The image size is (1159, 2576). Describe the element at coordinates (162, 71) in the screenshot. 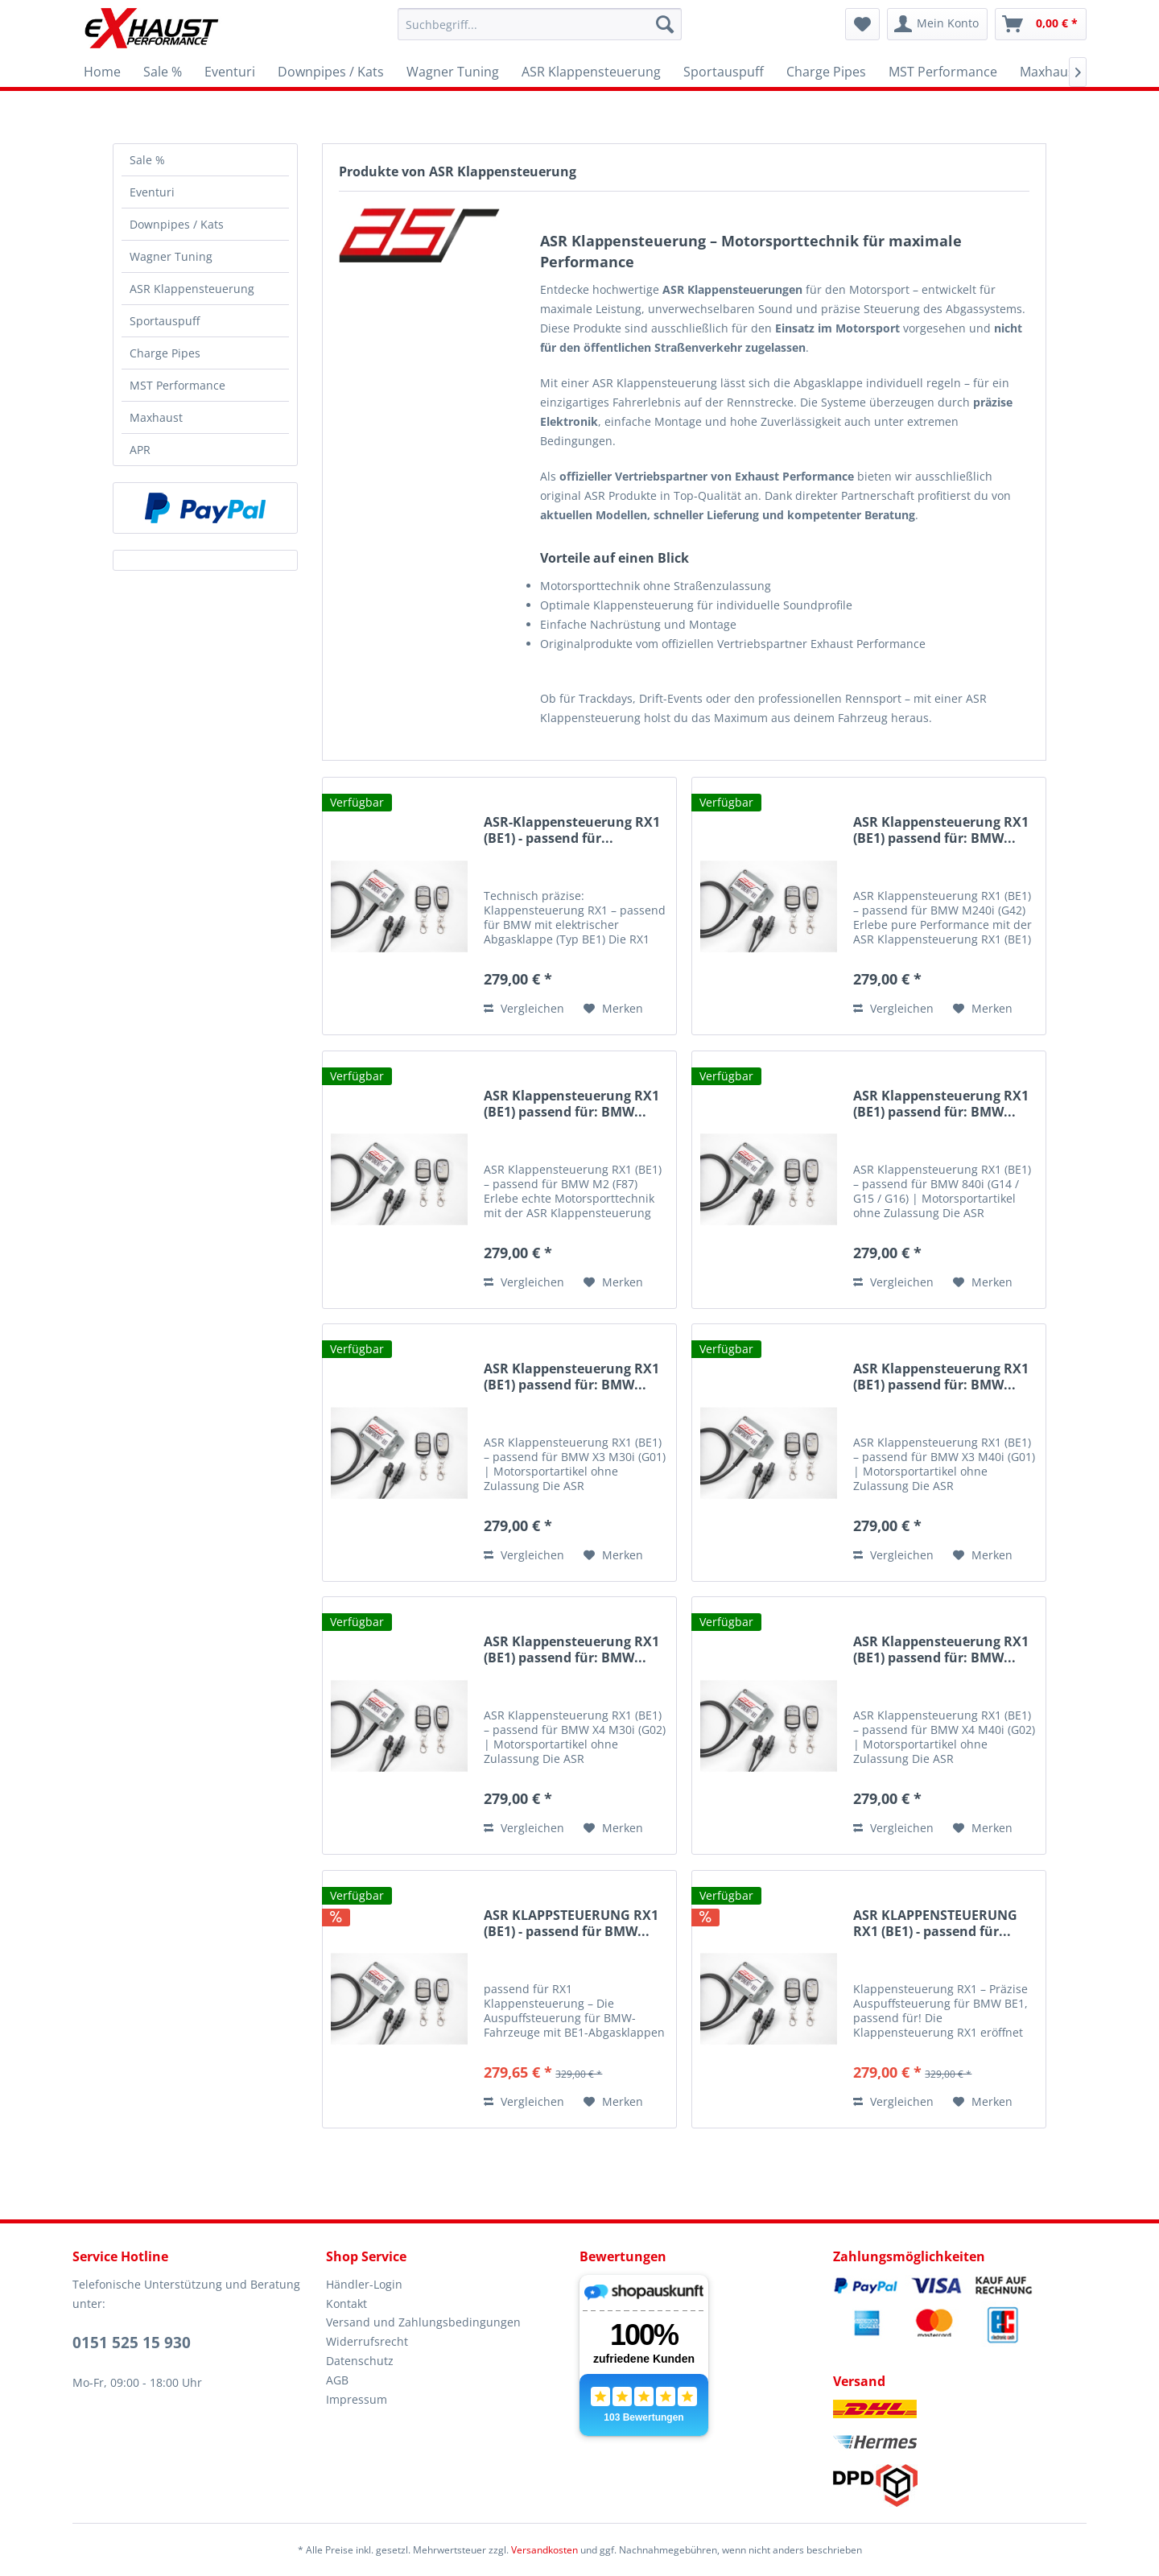

I see `[Sale %]` at that location.